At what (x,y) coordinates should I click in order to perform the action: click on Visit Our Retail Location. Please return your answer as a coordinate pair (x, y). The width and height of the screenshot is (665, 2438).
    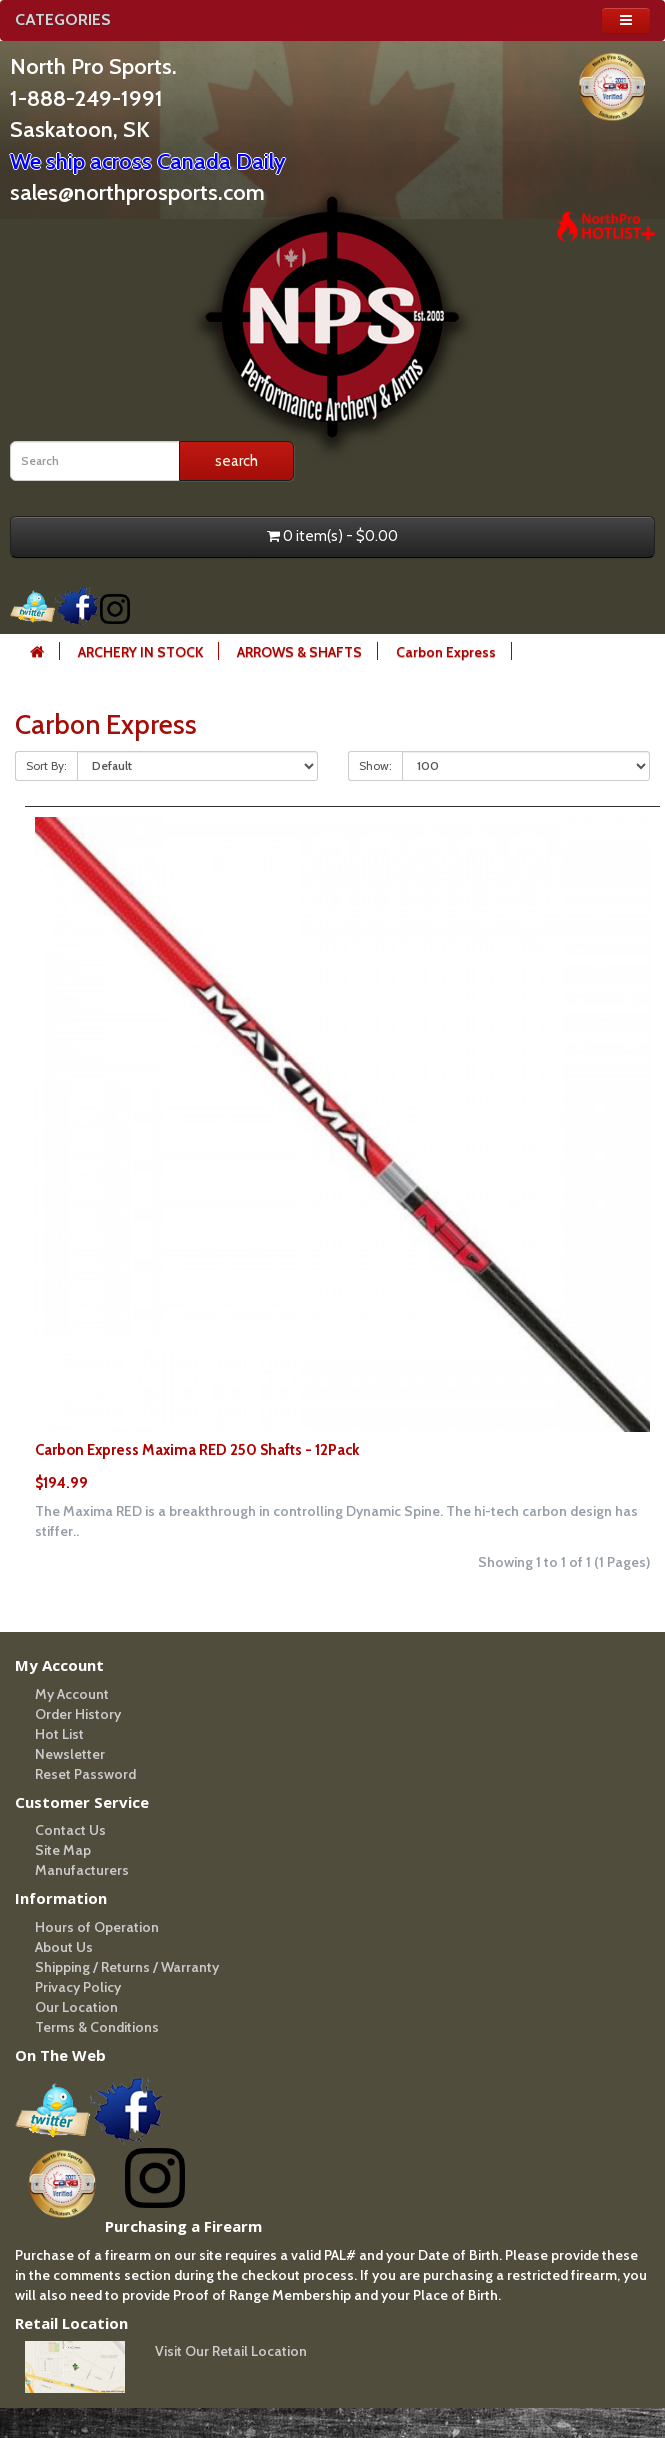
    Looking at the image, I should click on (231, 2351).